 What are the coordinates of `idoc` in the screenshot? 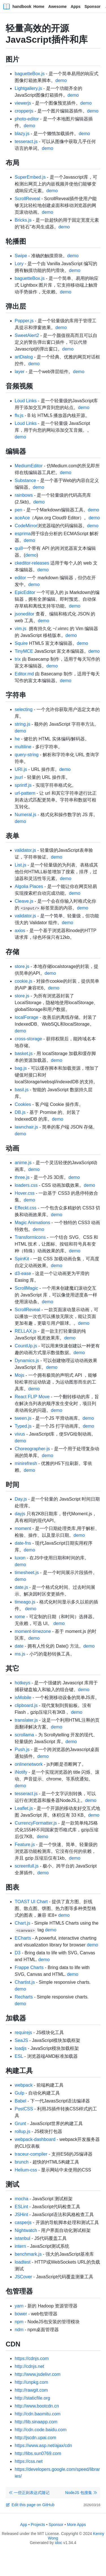 It's located at (58, 2542).